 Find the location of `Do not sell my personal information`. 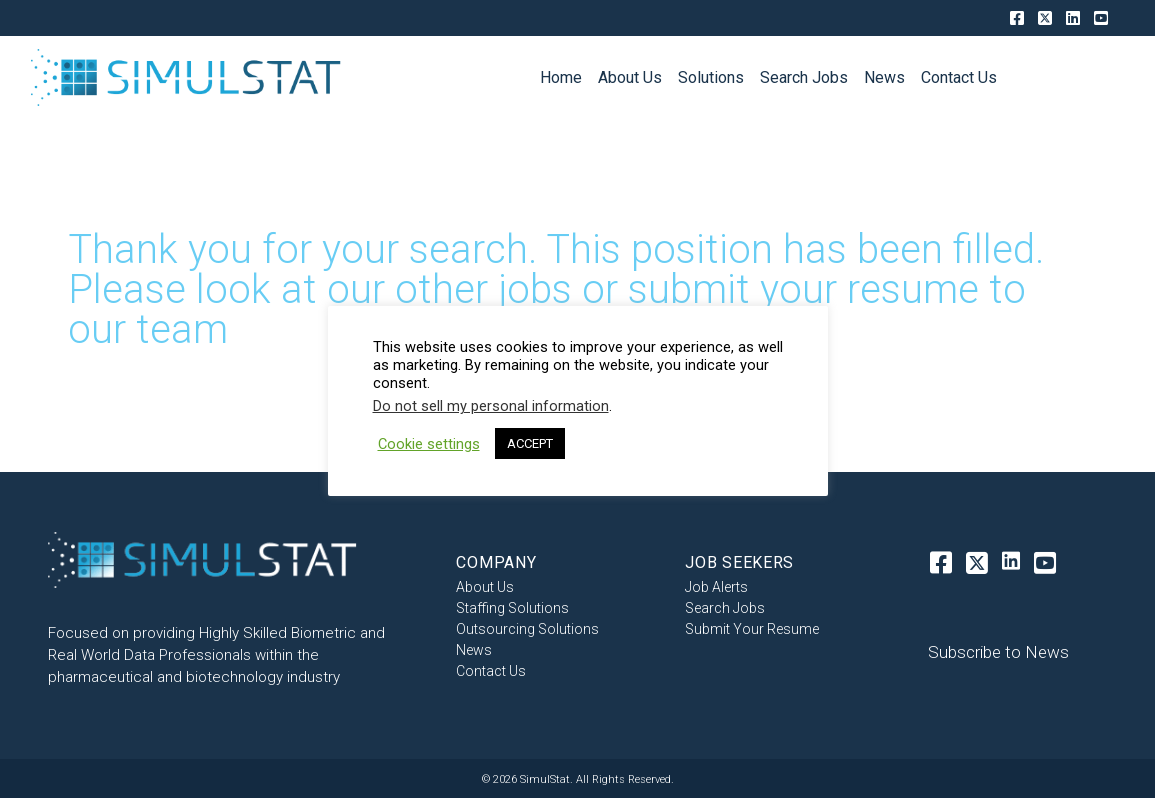

Do not sell my personal information is located at coordinates (491, 406).